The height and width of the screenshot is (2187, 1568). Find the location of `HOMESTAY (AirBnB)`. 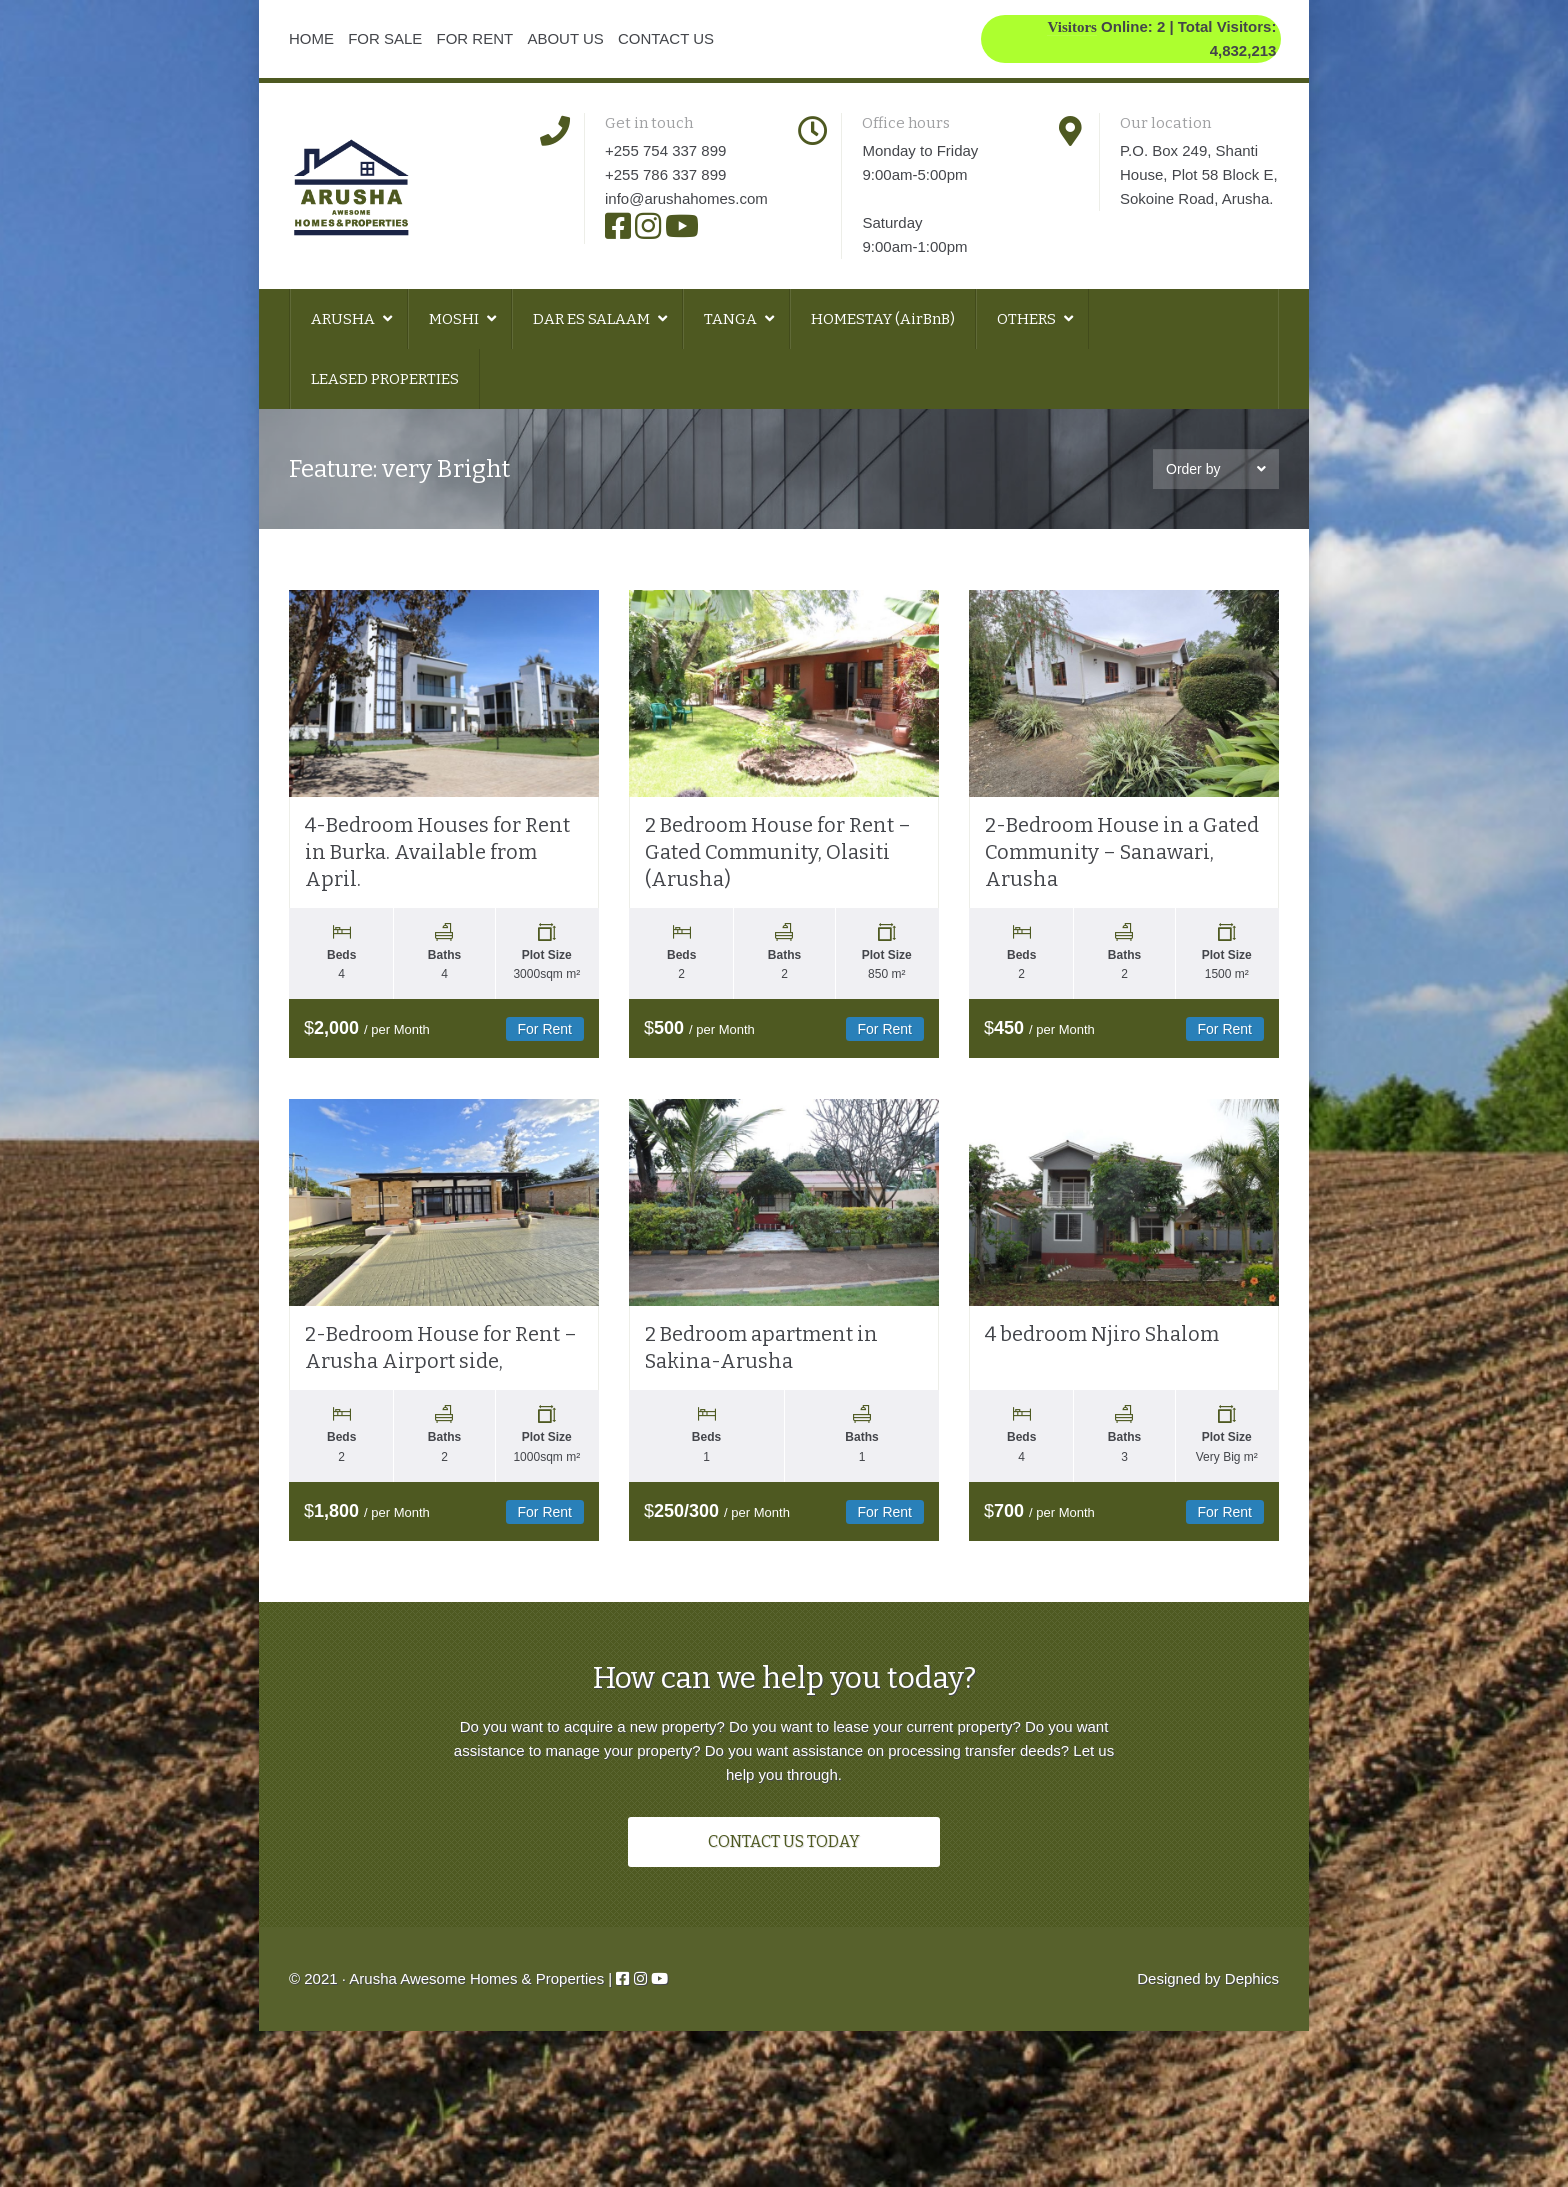

HOMESTAY (AirBnB) is located at coordinates (883, 319).